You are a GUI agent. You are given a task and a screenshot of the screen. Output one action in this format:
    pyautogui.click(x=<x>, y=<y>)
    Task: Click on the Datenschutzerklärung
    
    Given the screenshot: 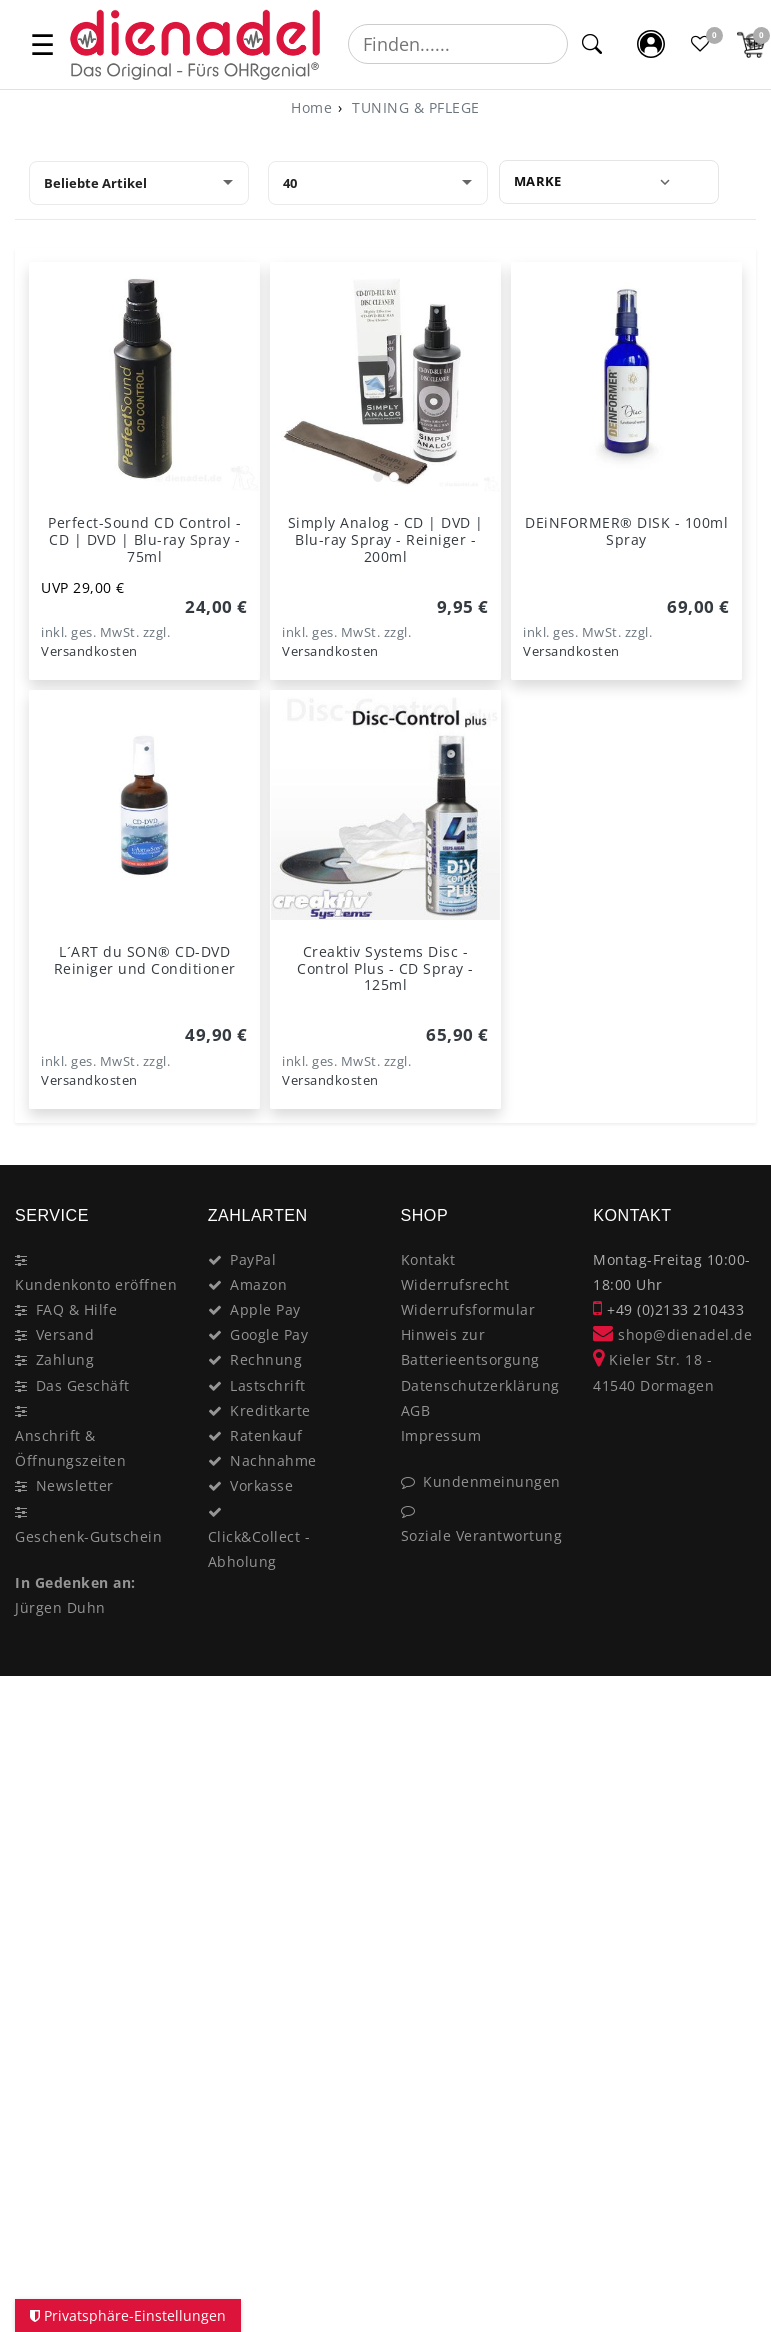 What is the action you would take?
    pyautogui.click(x=480, y=1385)
    